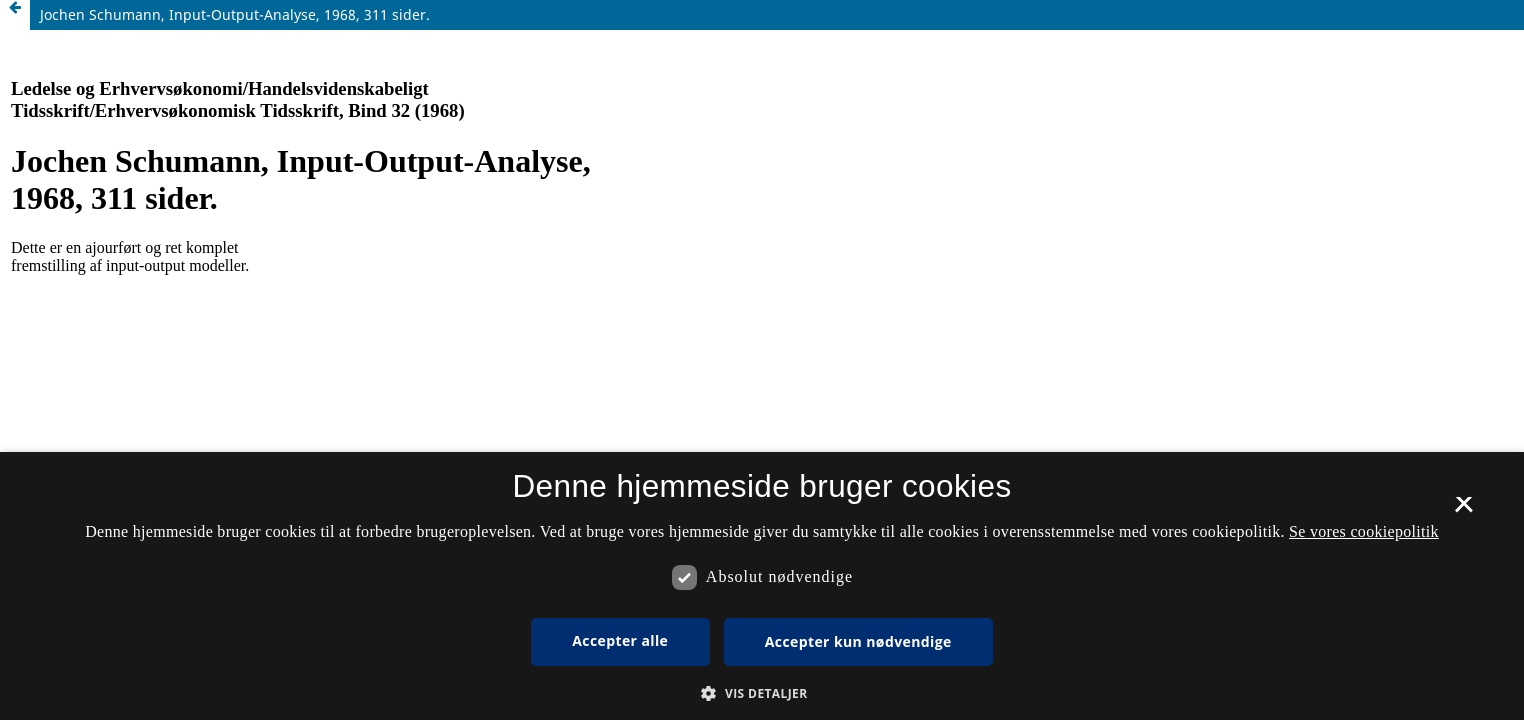 The height and width of the screenshot is (720, 1524). I want to click on Jochen Schumann, Input-Output-Analyse, 1968, 311 sider., so click(235, 14).